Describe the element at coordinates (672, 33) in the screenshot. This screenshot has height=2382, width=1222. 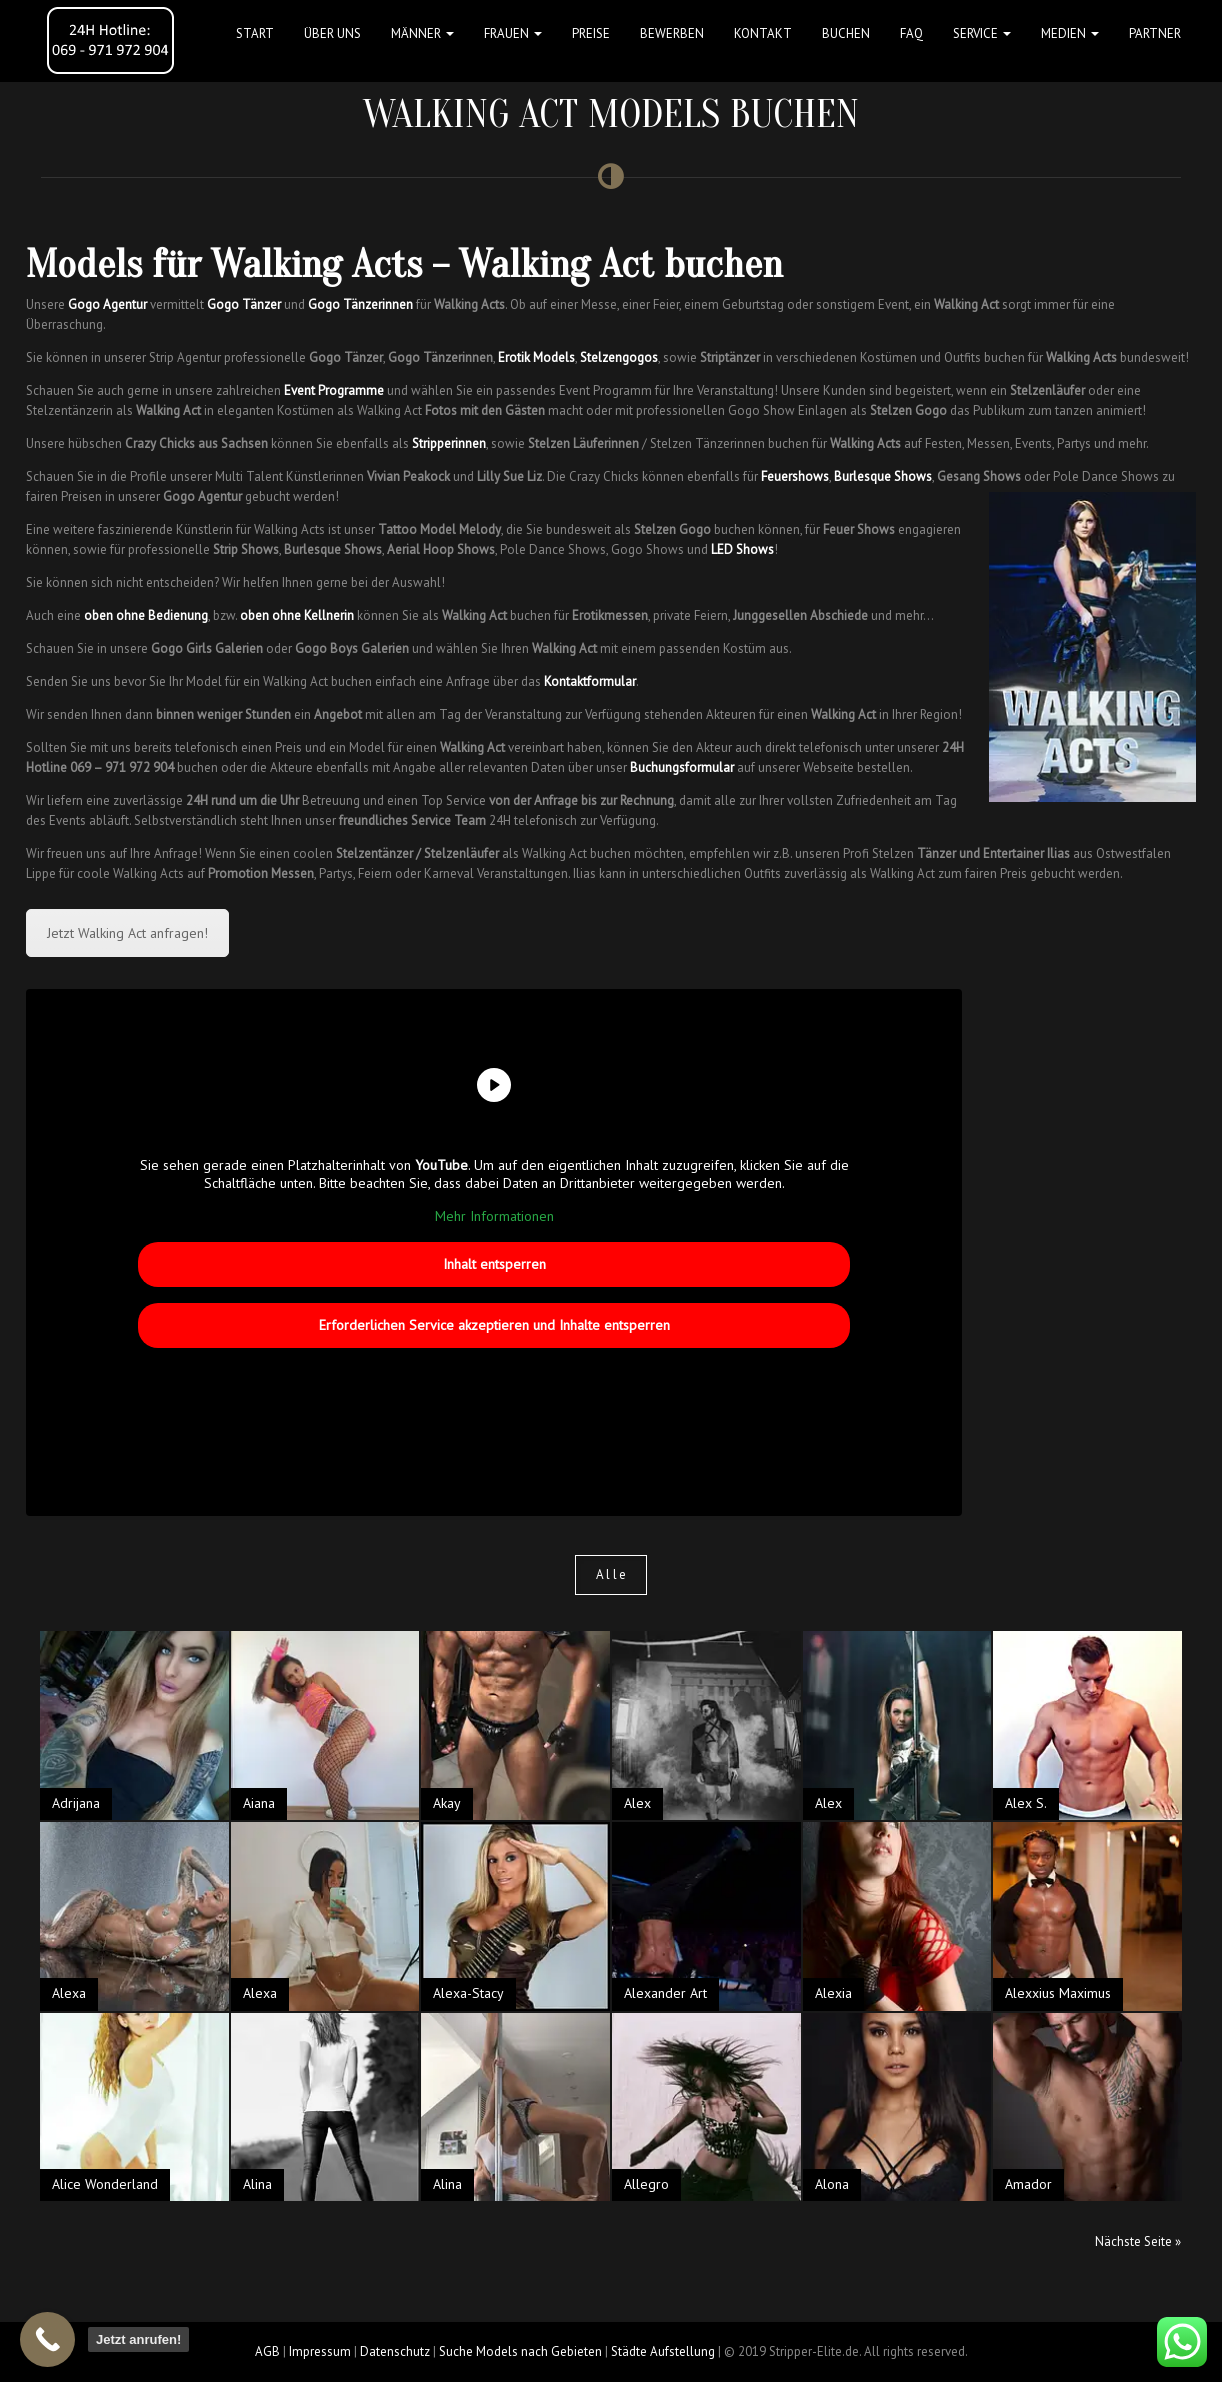
I see `Bewerben` at that location.